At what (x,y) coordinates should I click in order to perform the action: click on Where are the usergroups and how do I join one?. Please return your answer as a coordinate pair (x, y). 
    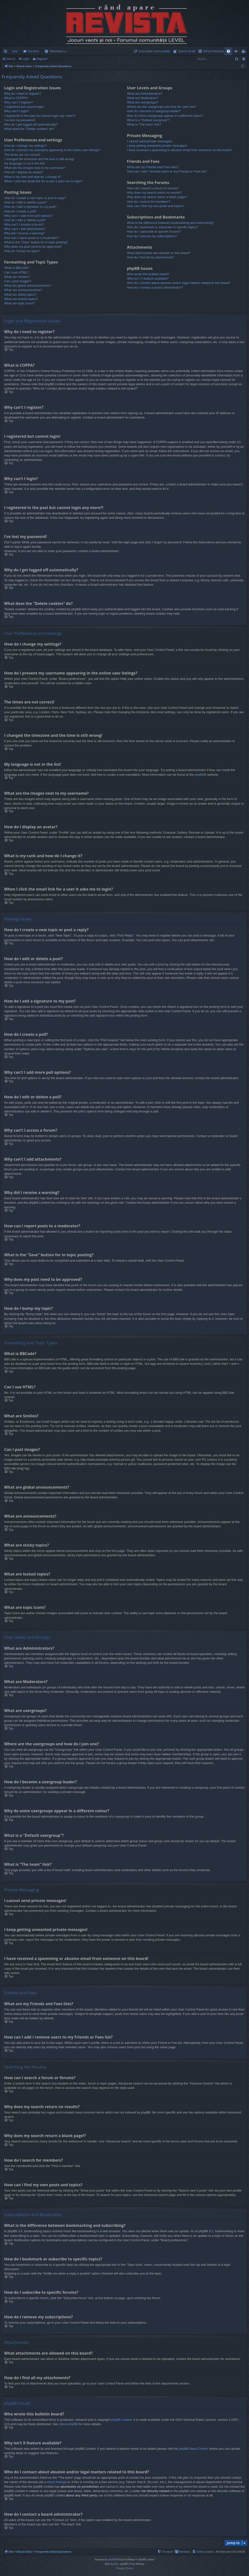
    Looking at the image, I should click on (161, 107).